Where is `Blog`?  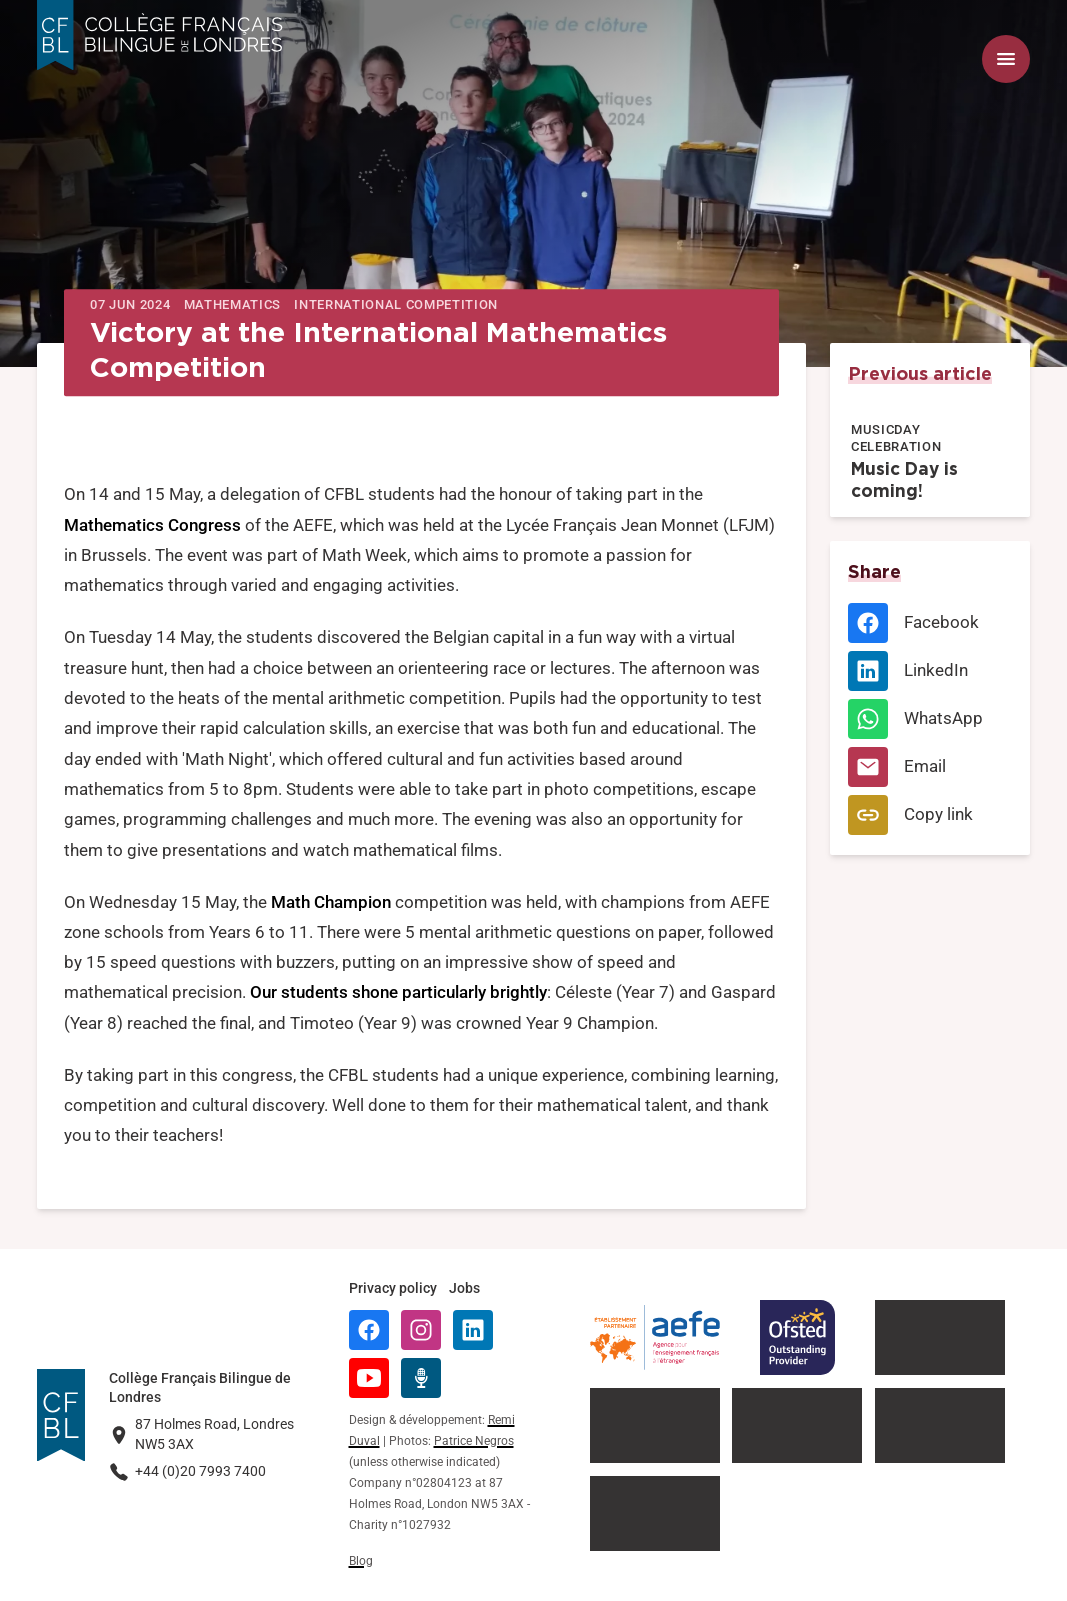 Blog is located at coordinates (361, 1561).